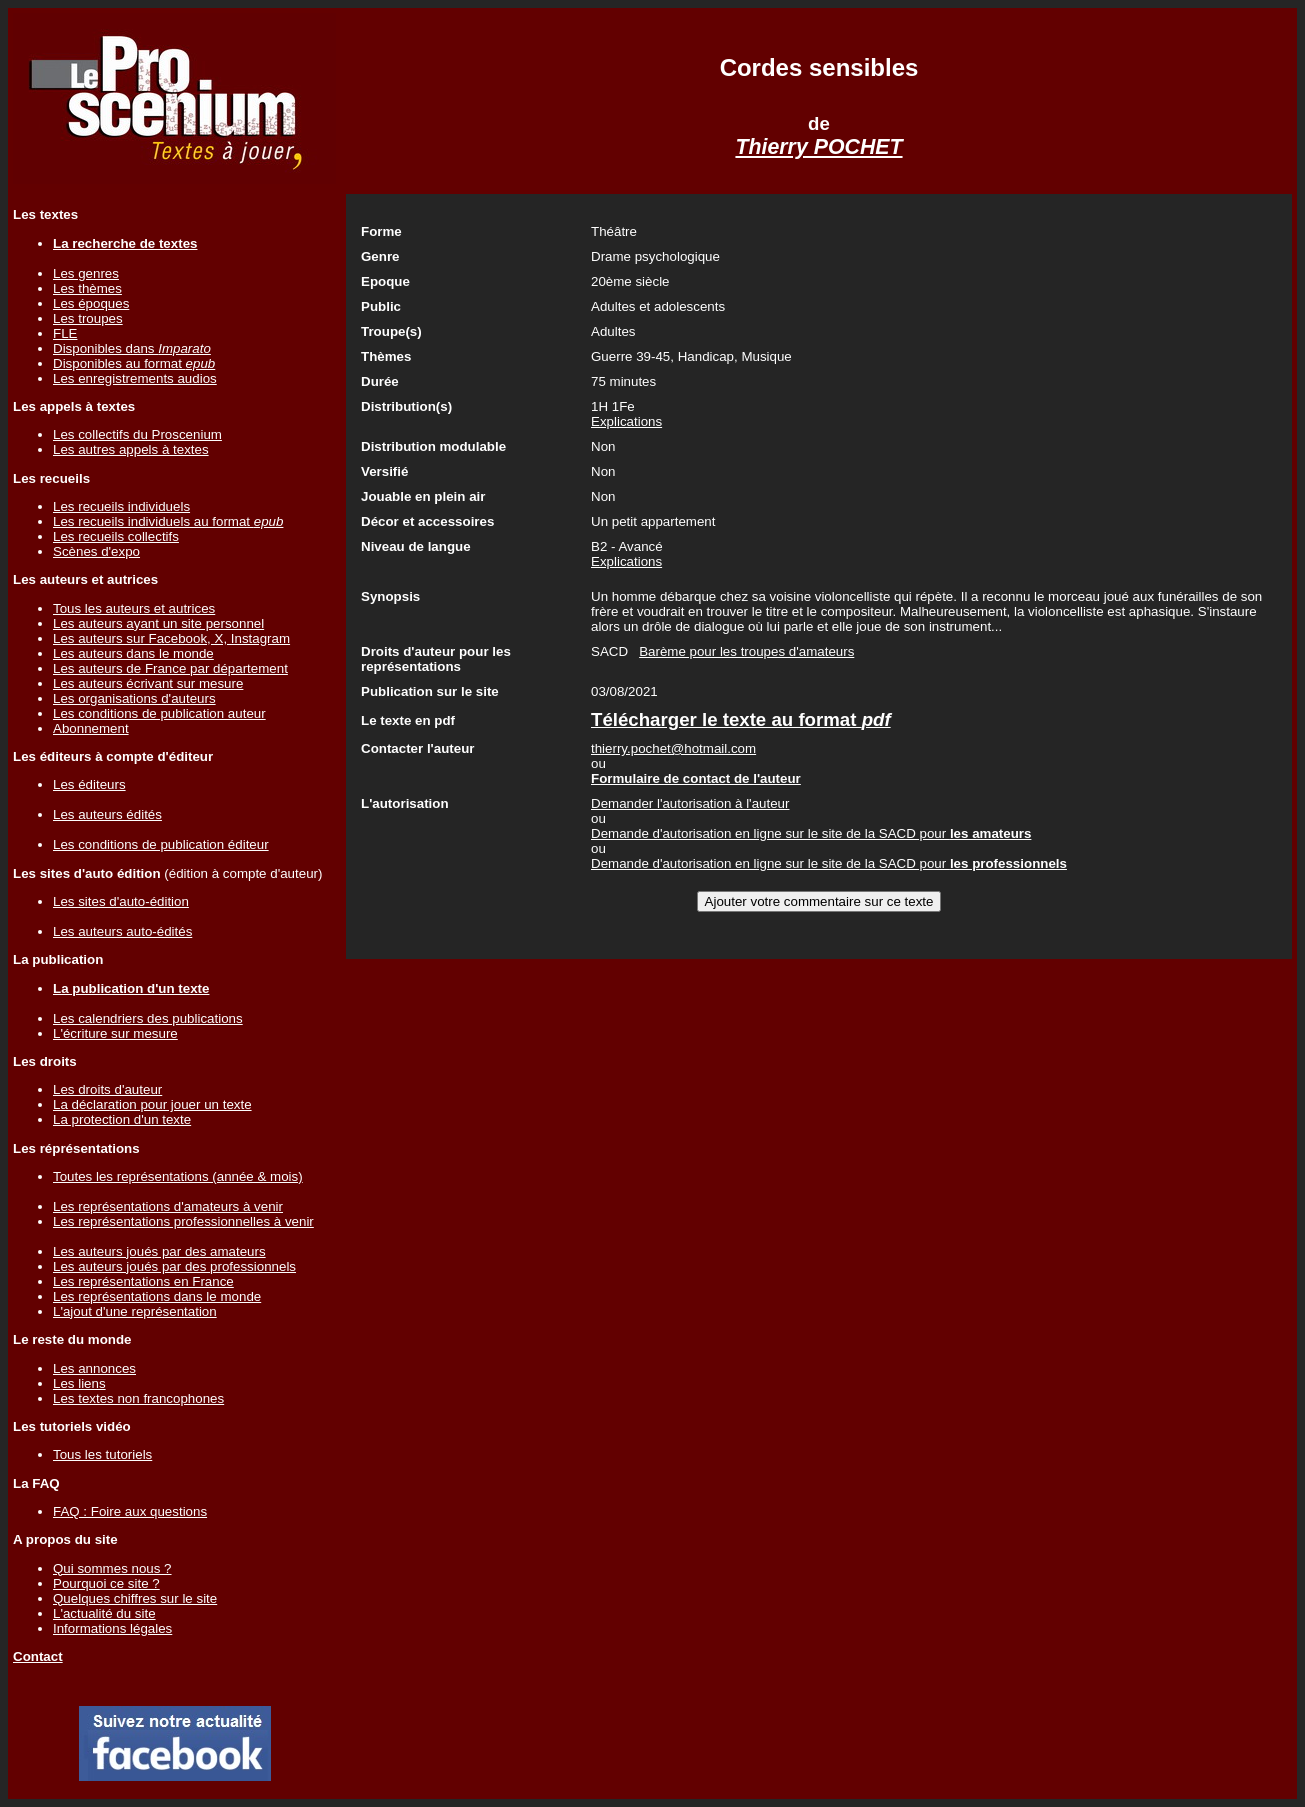  What do you see at coordinates (157, 1296) in the screenshot?
I see `Les représentations dans le monde` at bounding box center [157, 1296].